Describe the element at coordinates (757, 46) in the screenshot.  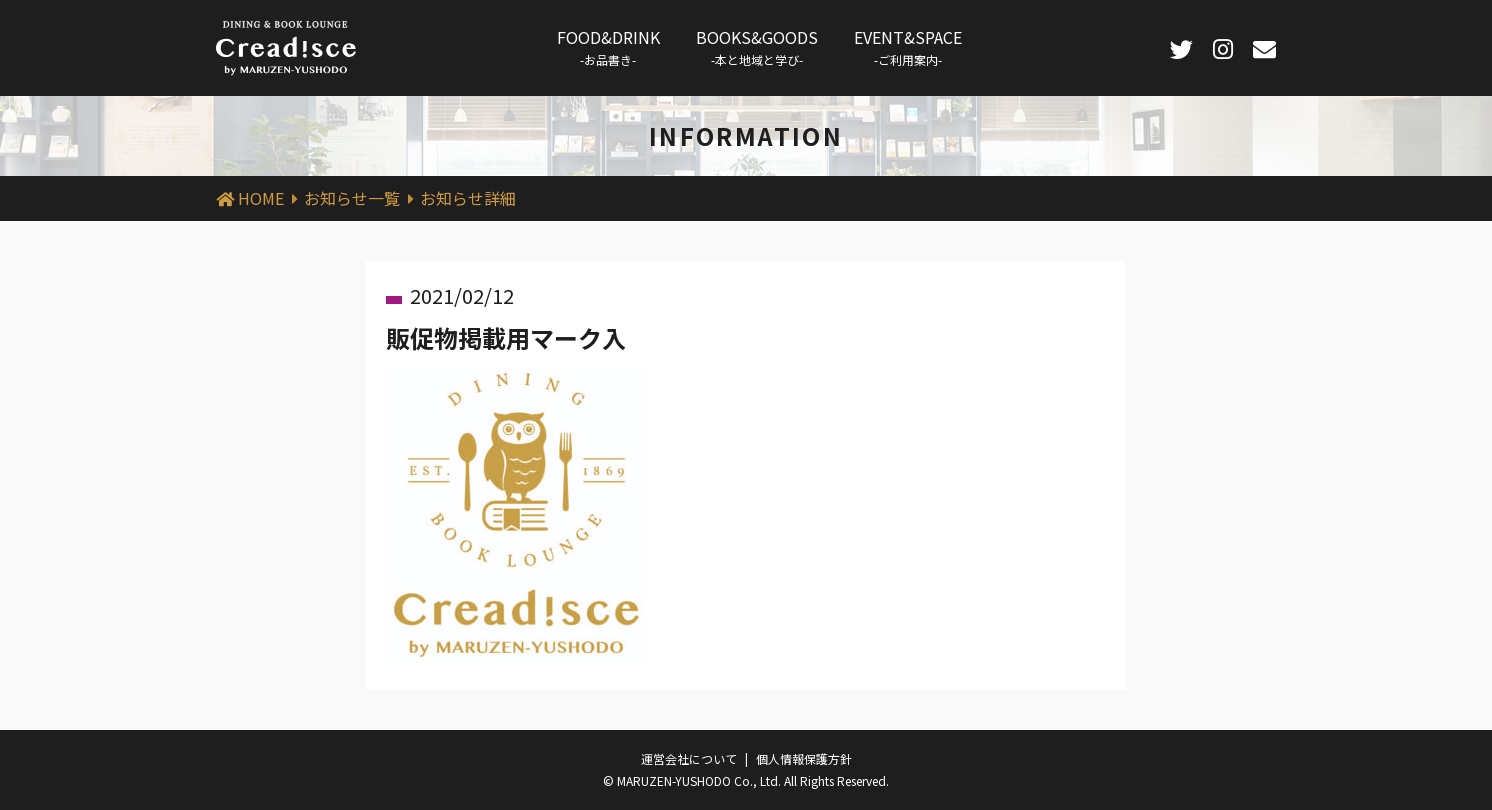
I see `BOOKS&GOODS` at that location.